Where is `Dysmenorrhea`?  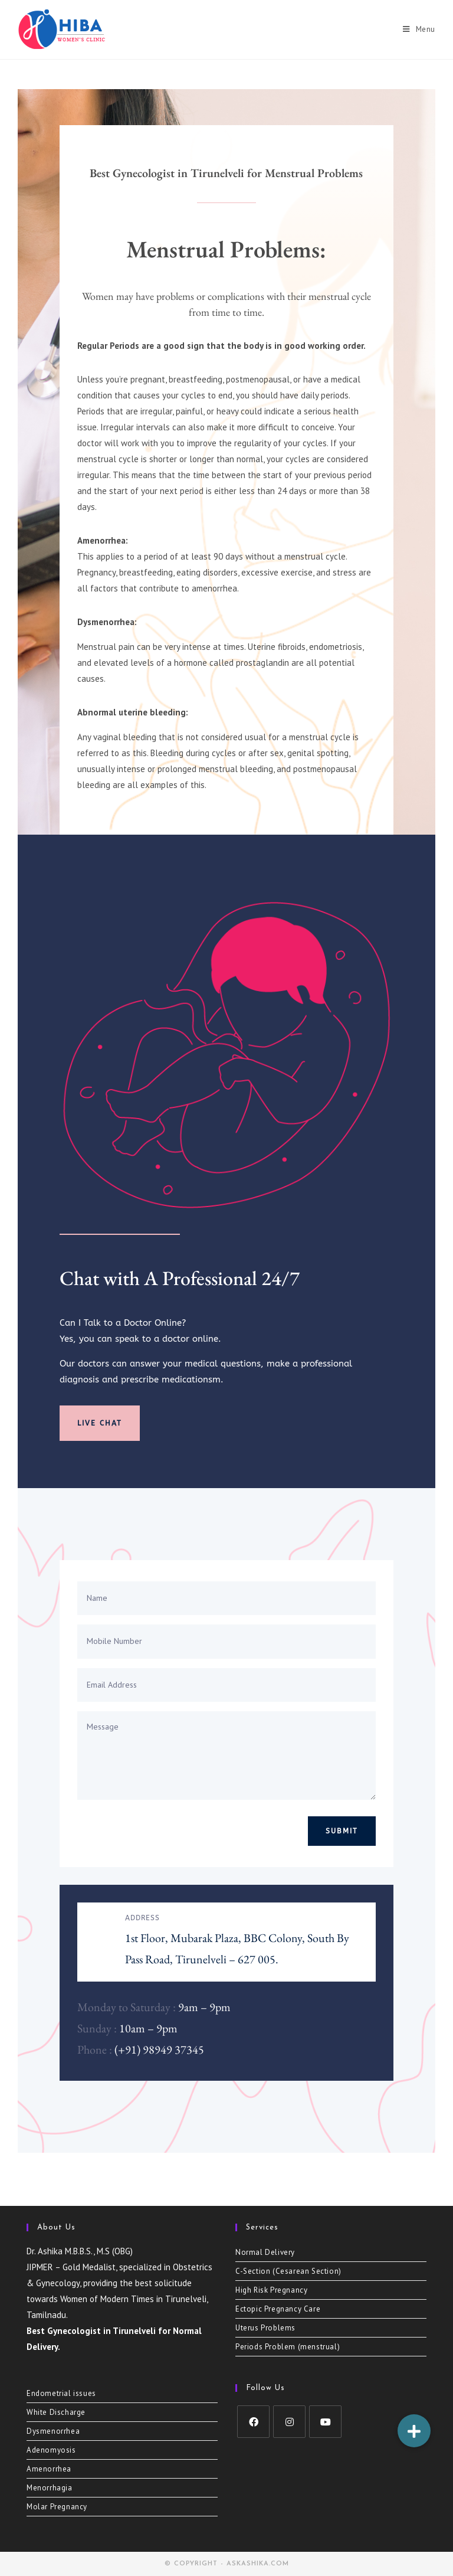
Dysmenorrhea is located at coordinates (53, 2431).